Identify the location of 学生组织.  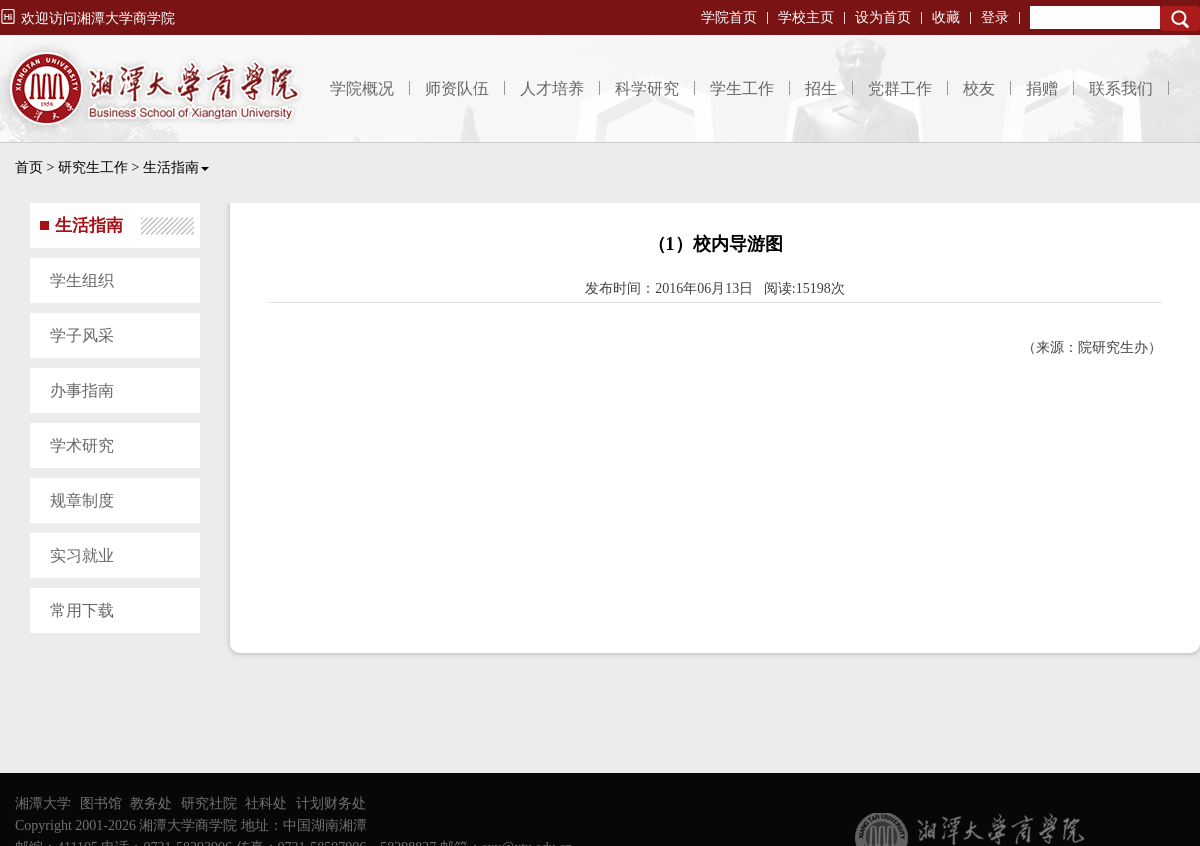
(82, 280).